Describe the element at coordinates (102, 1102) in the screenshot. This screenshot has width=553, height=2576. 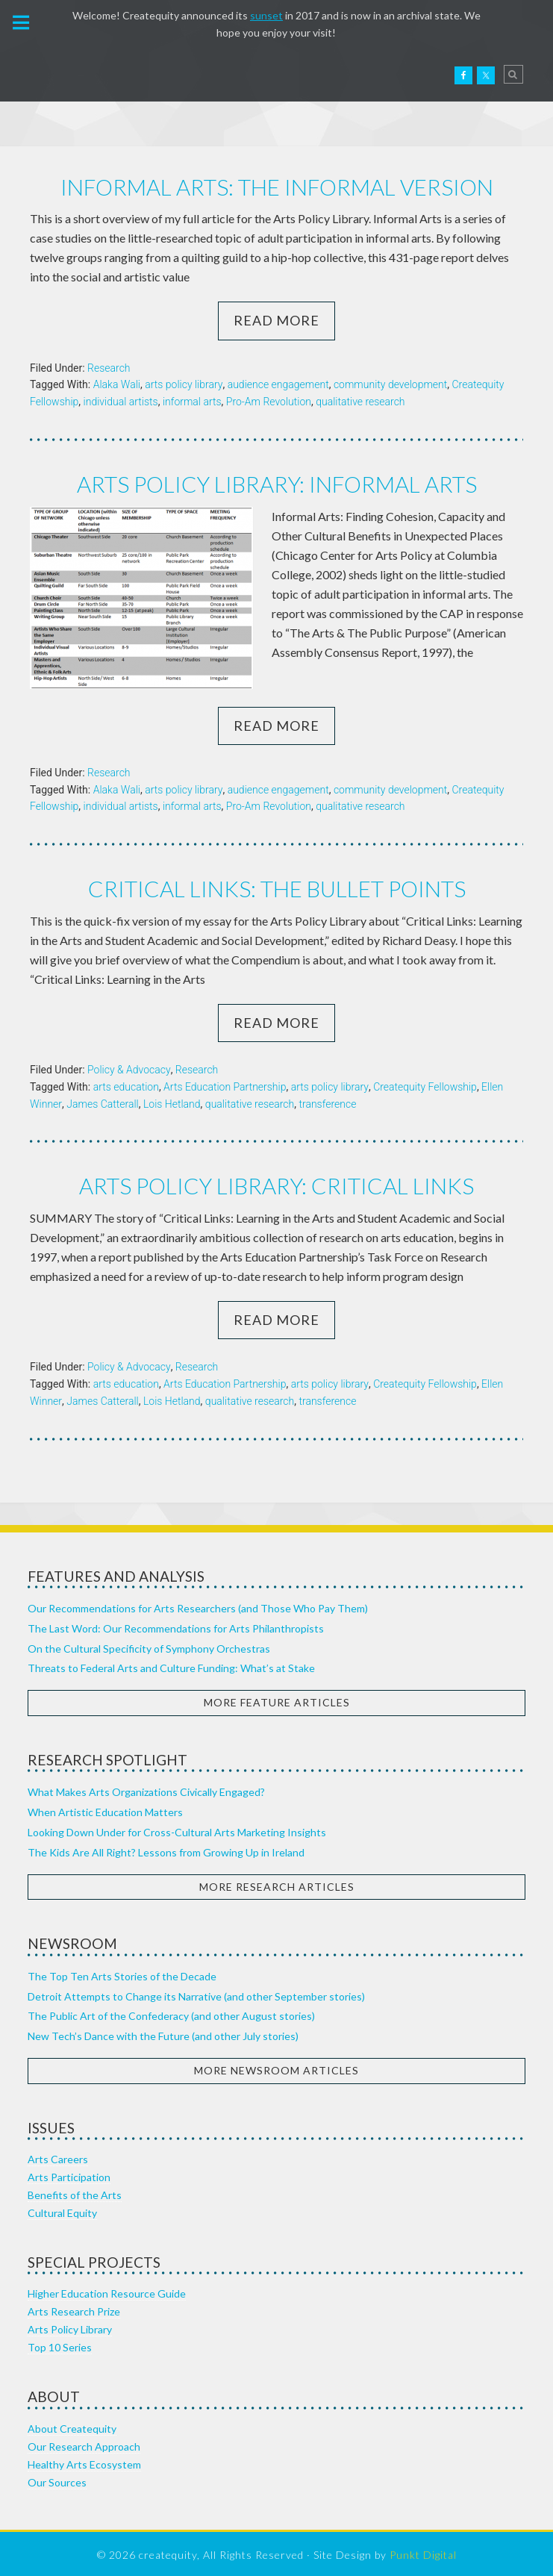
I see `James Catterall` at that location.